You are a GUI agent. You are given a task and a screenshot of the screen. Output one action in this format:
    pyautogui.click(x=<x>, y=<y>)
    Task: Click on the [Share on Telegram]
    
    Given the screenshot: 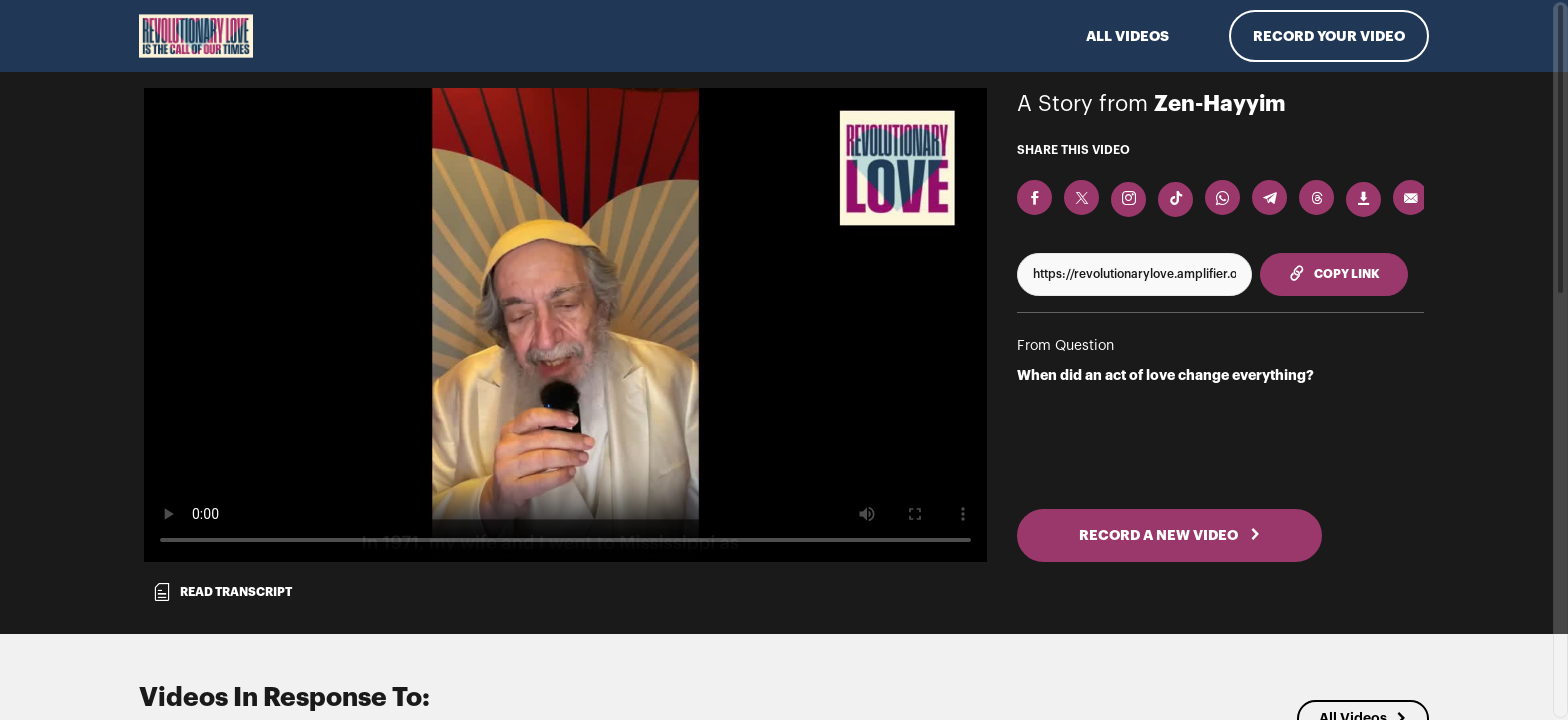 What is the action you would take?
    pyautogui.click(x=1269, y=197)
    